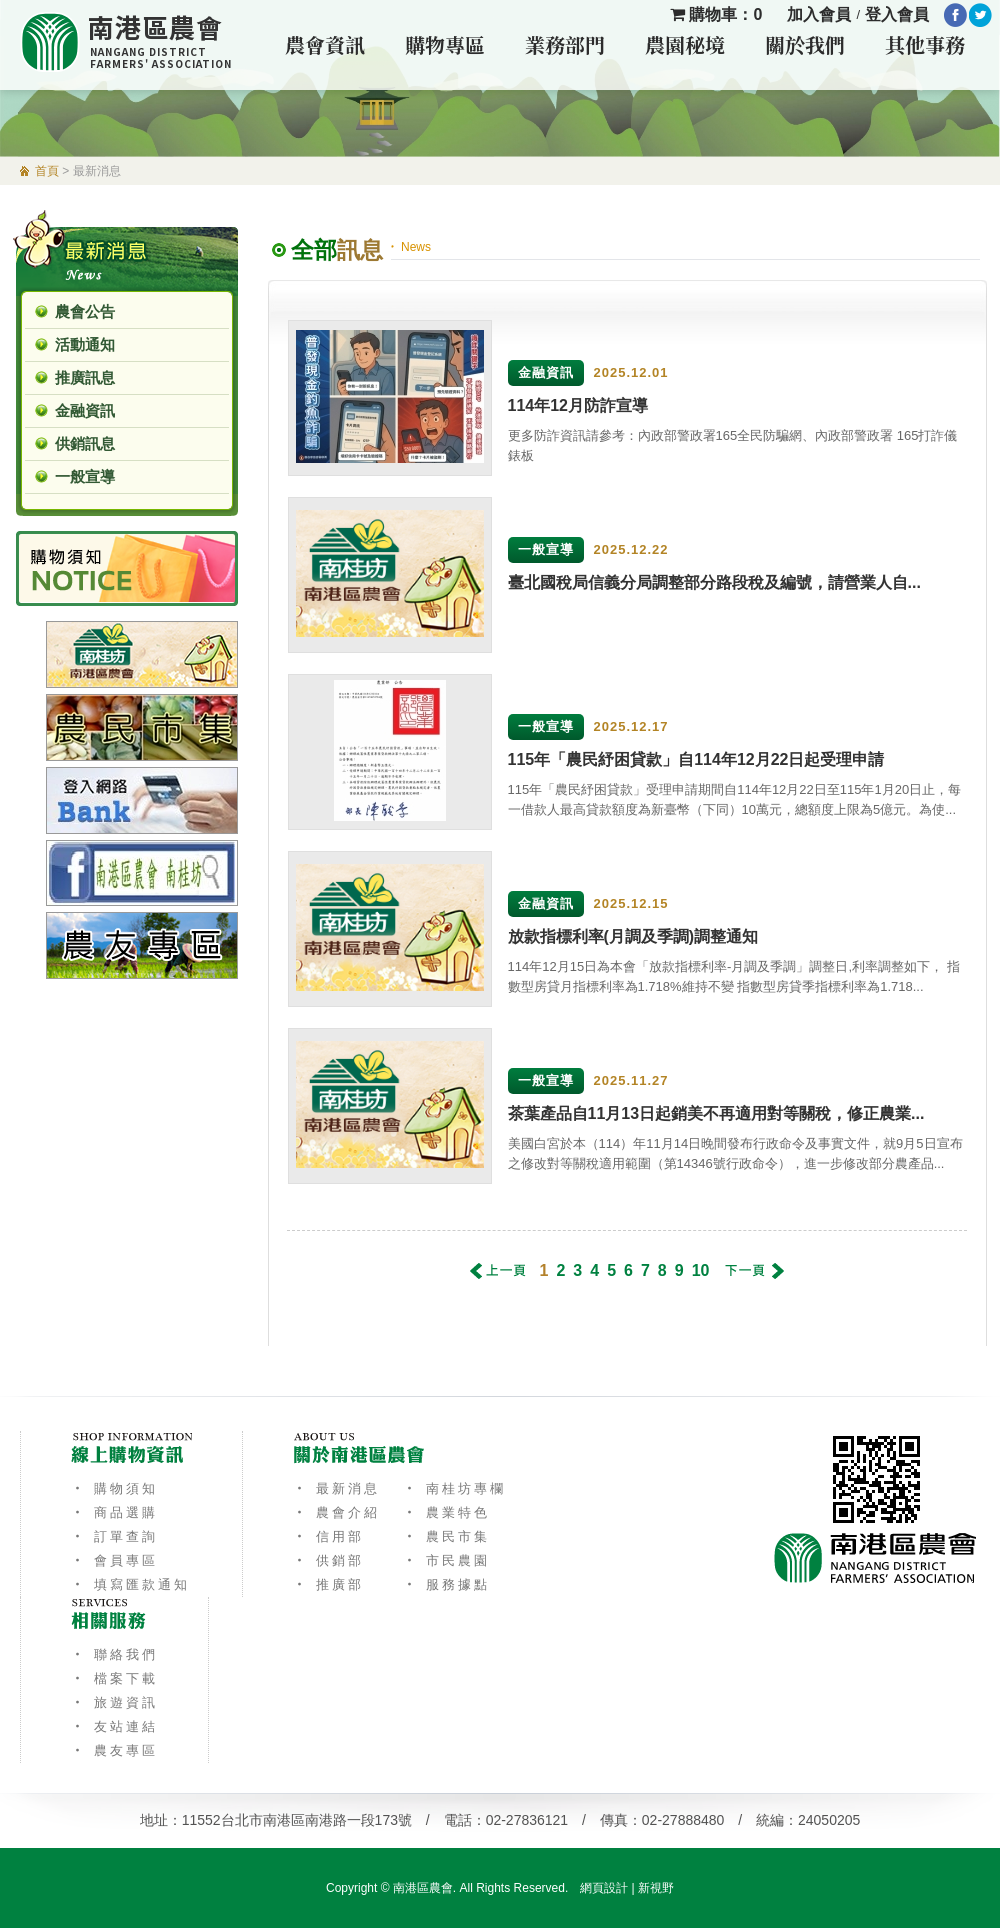 The width and height of the screenshot is (1000, 1928). What do you see at coordinates (446, 1536) in the screenshot?
I see `‧ 農民市集` at bounding box center [446, 1536].